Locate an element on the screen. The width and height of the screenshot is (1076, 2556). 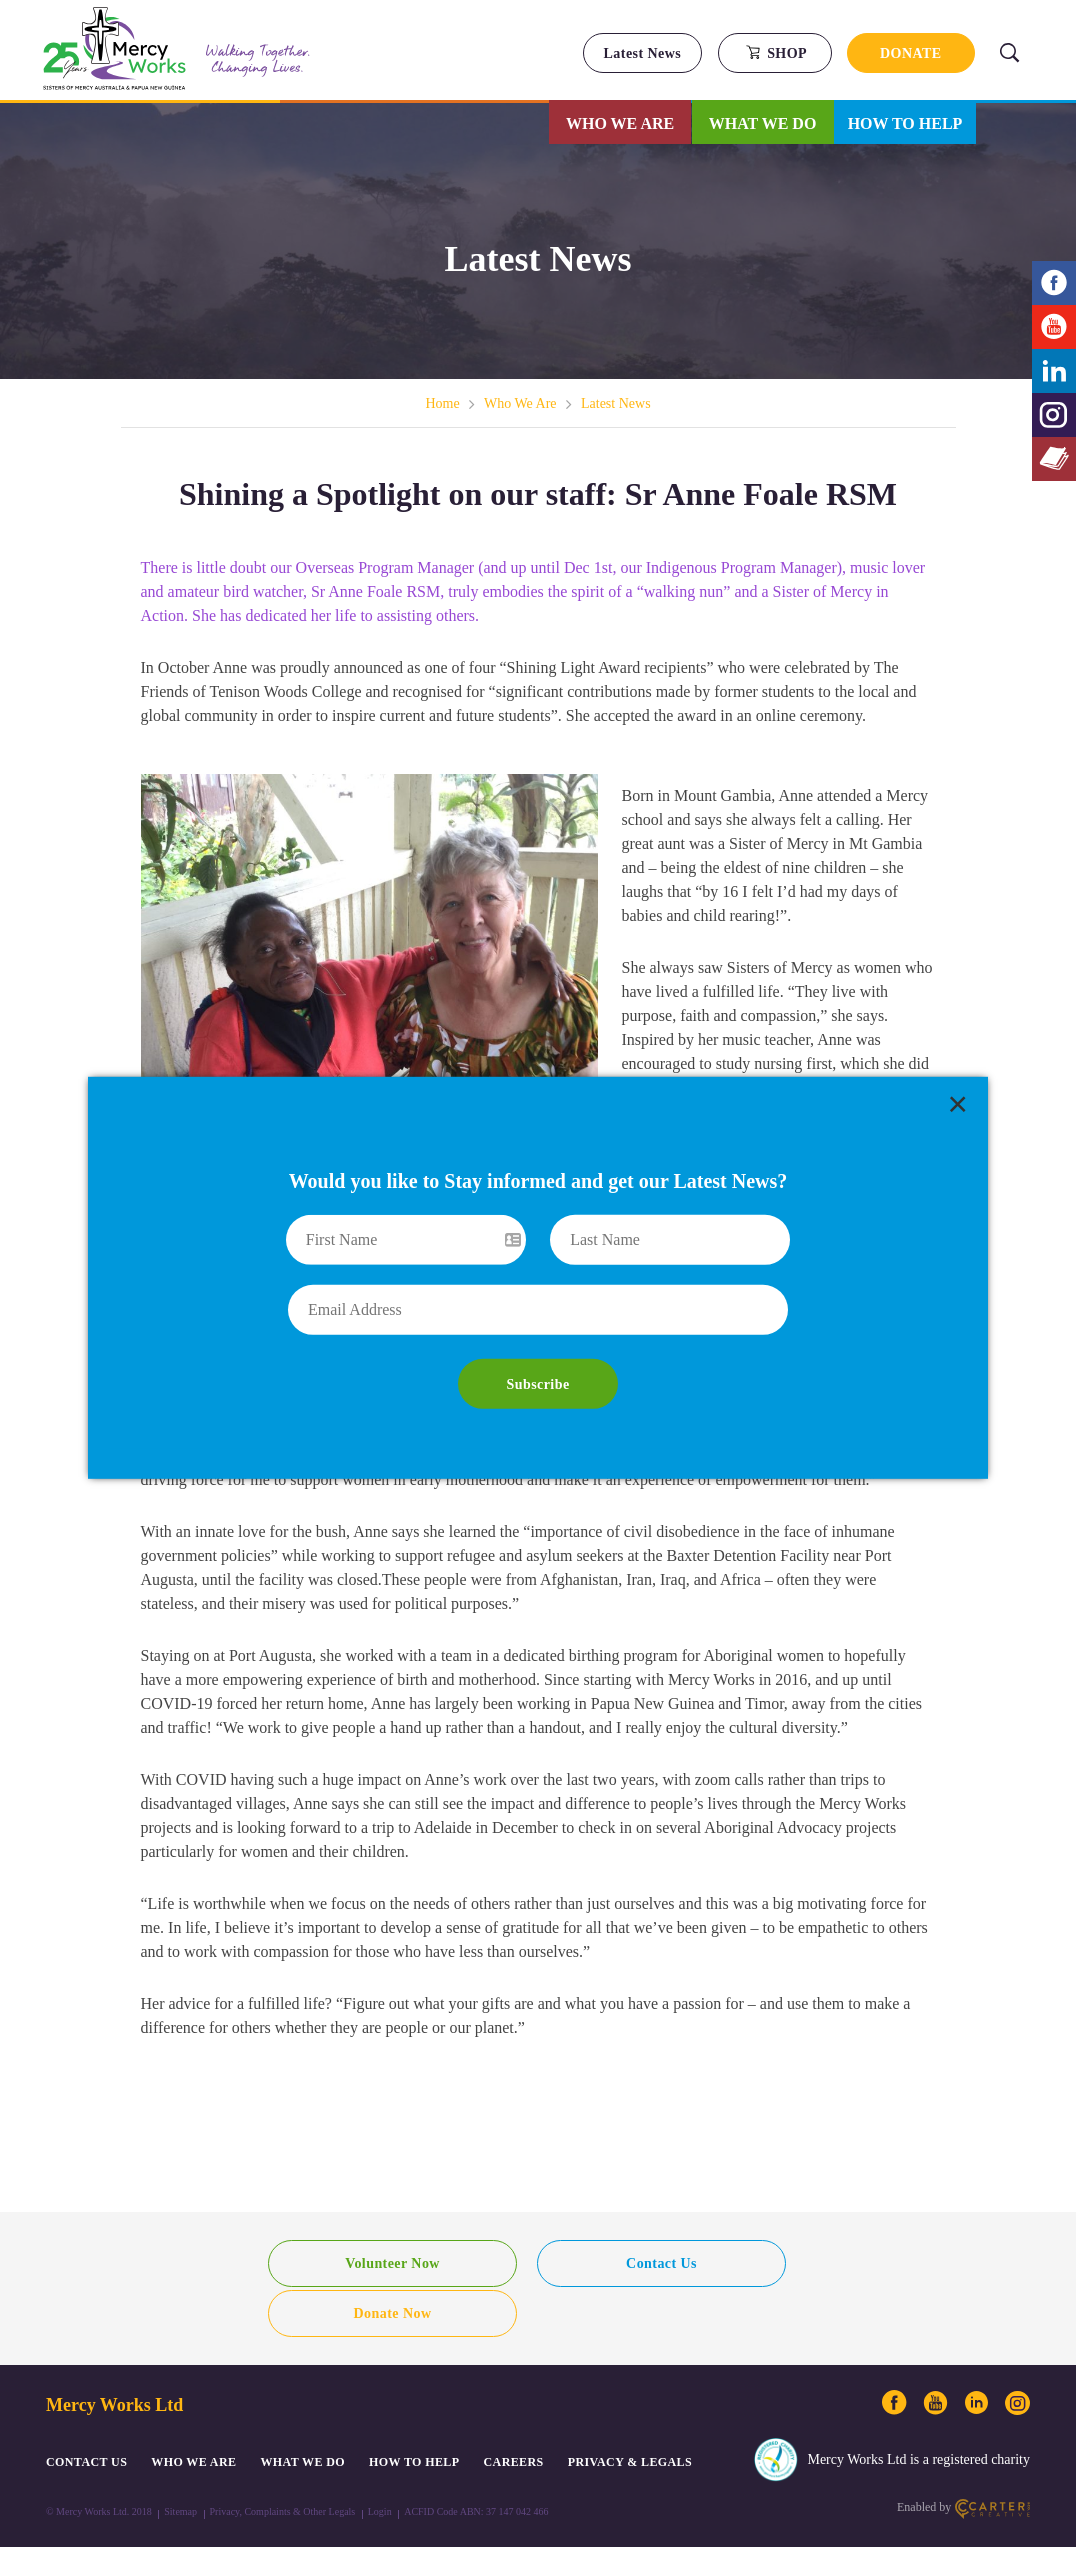
Who We Are is located at coordinates (620, 123).